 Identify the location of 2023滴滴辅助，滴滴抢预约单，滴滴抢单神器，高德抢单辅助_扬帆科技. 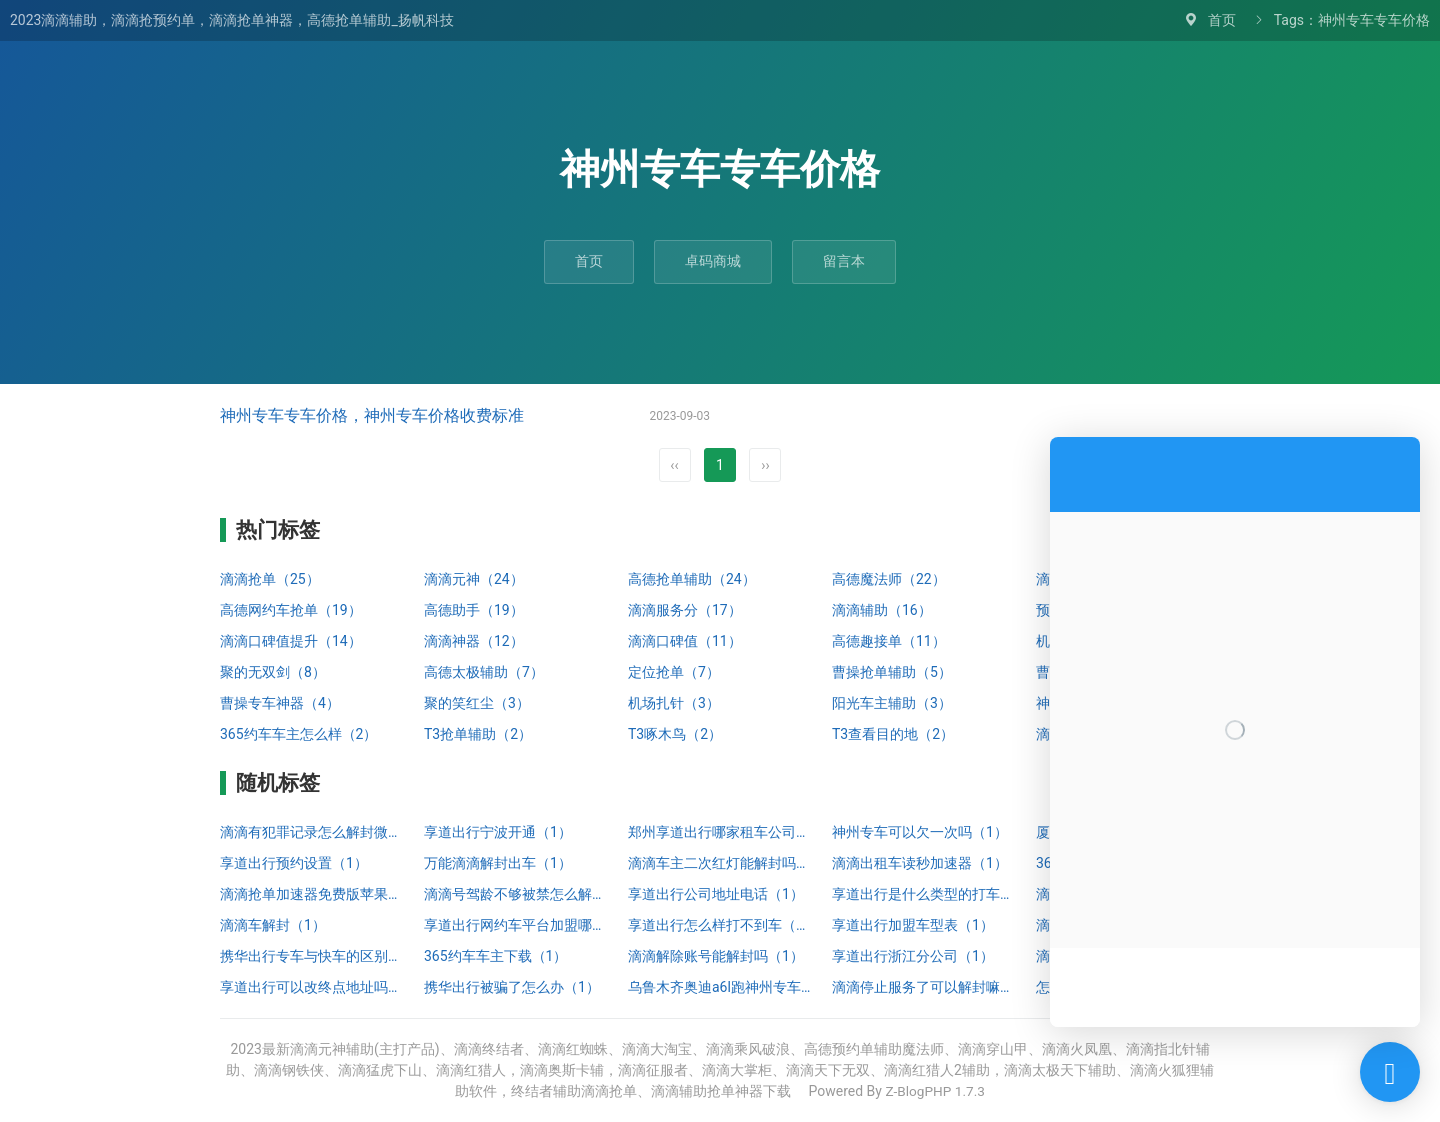
(232, 20).